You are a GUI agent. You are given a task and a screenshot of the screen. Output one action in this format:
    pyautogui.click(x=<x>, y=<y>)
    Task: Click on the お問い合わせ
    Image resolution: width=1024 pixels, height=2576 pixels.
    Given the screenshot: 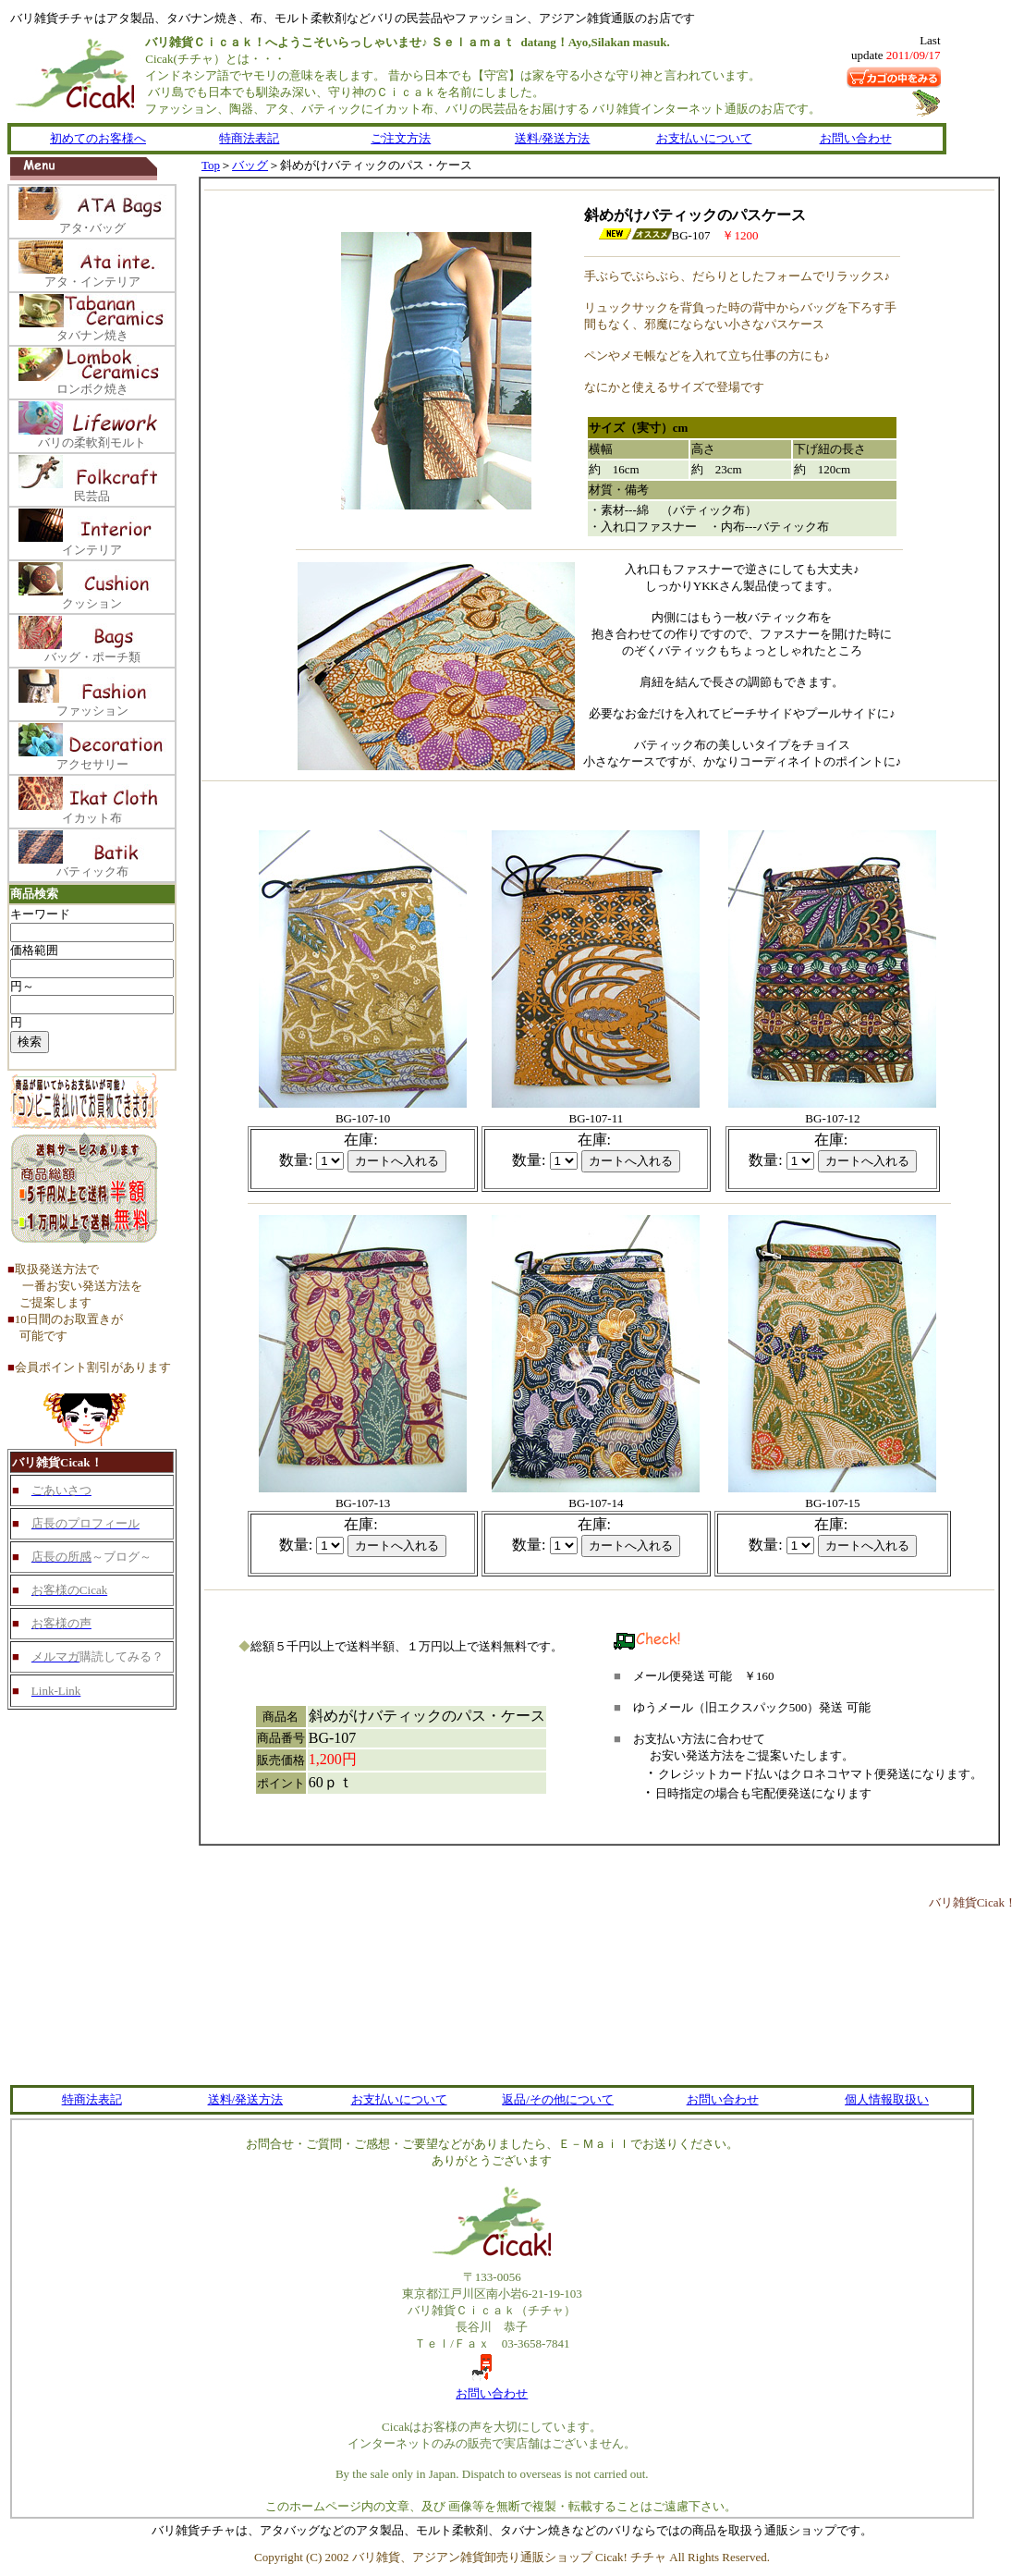 What is the action you would take?
    pyautogui.click(x=856, y=138)
    